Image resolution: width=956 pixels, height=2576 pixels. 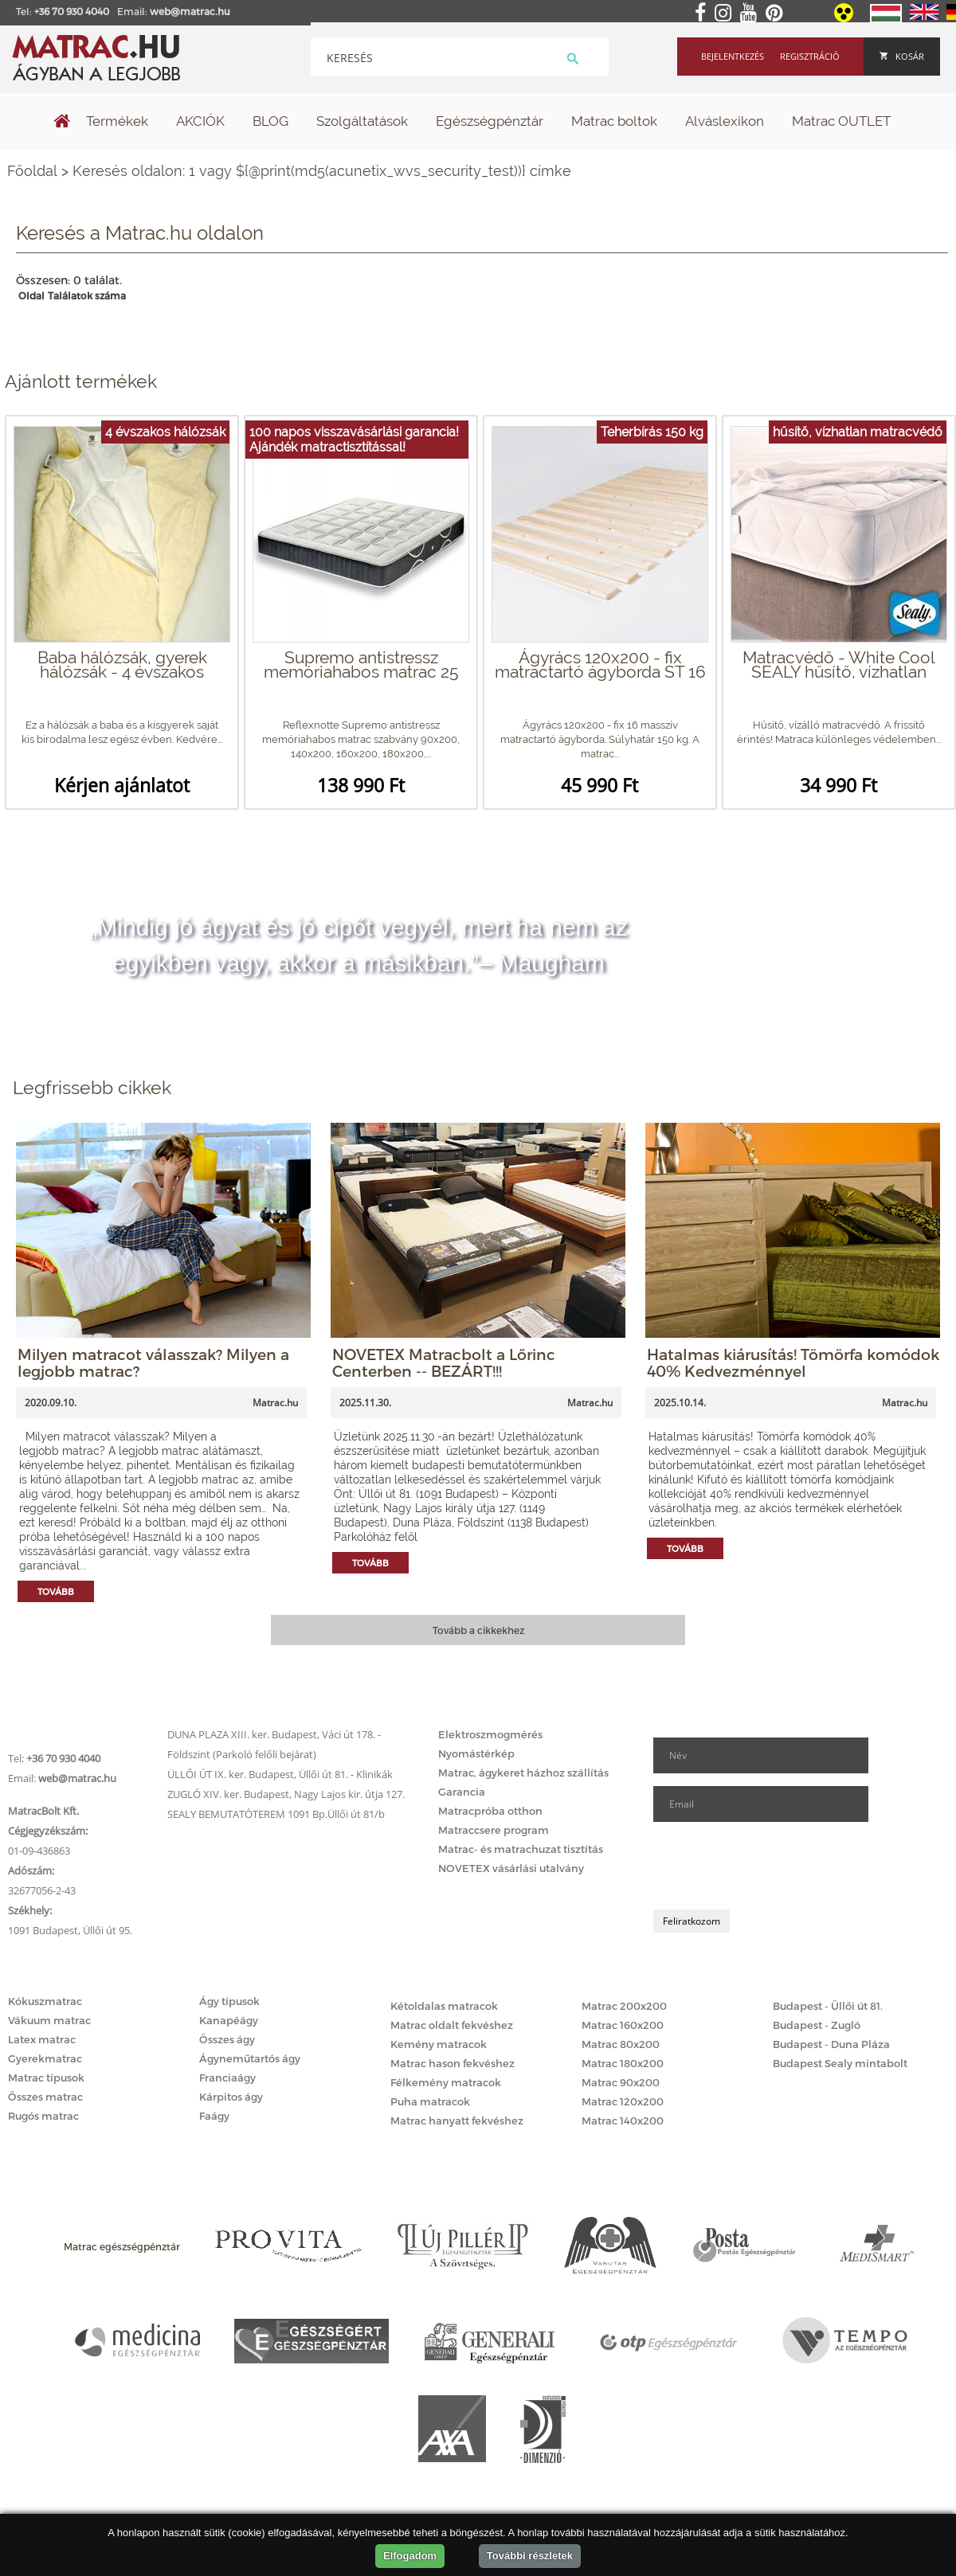 What do you see at coordinates (452, 2063) in the screenshot?
I see `Matrac hason fekvéshez` at bounding box center [452, 2063].